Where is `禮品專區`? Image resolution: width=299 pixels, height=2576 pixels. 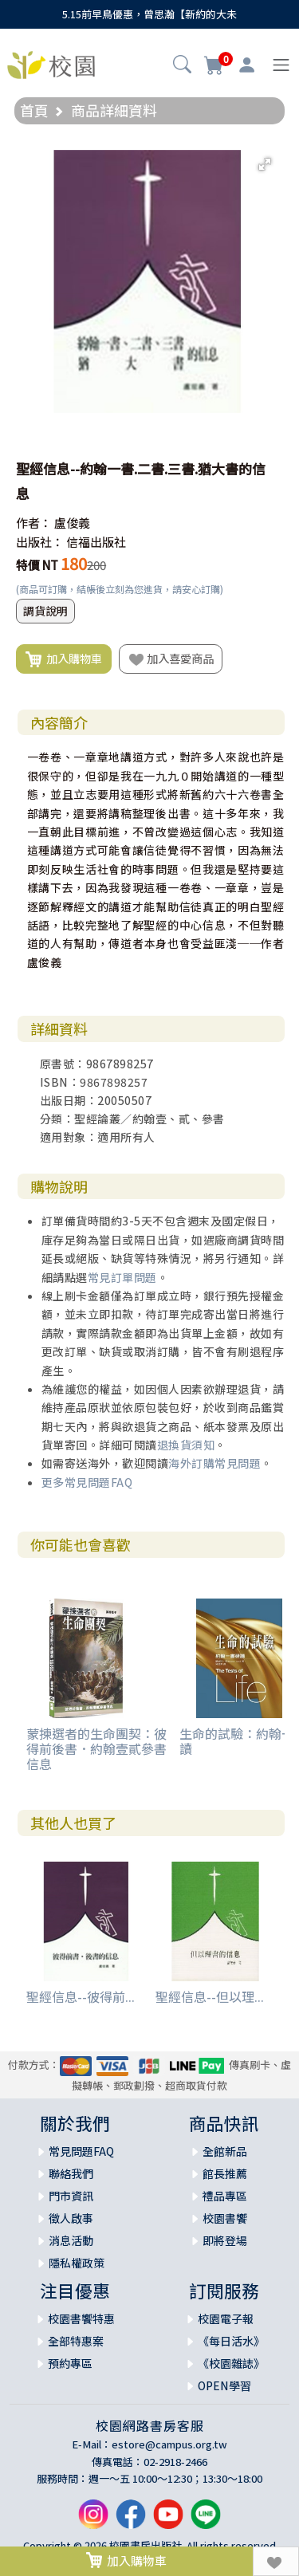 禮品專區 is located at coordinates (225, 2196).